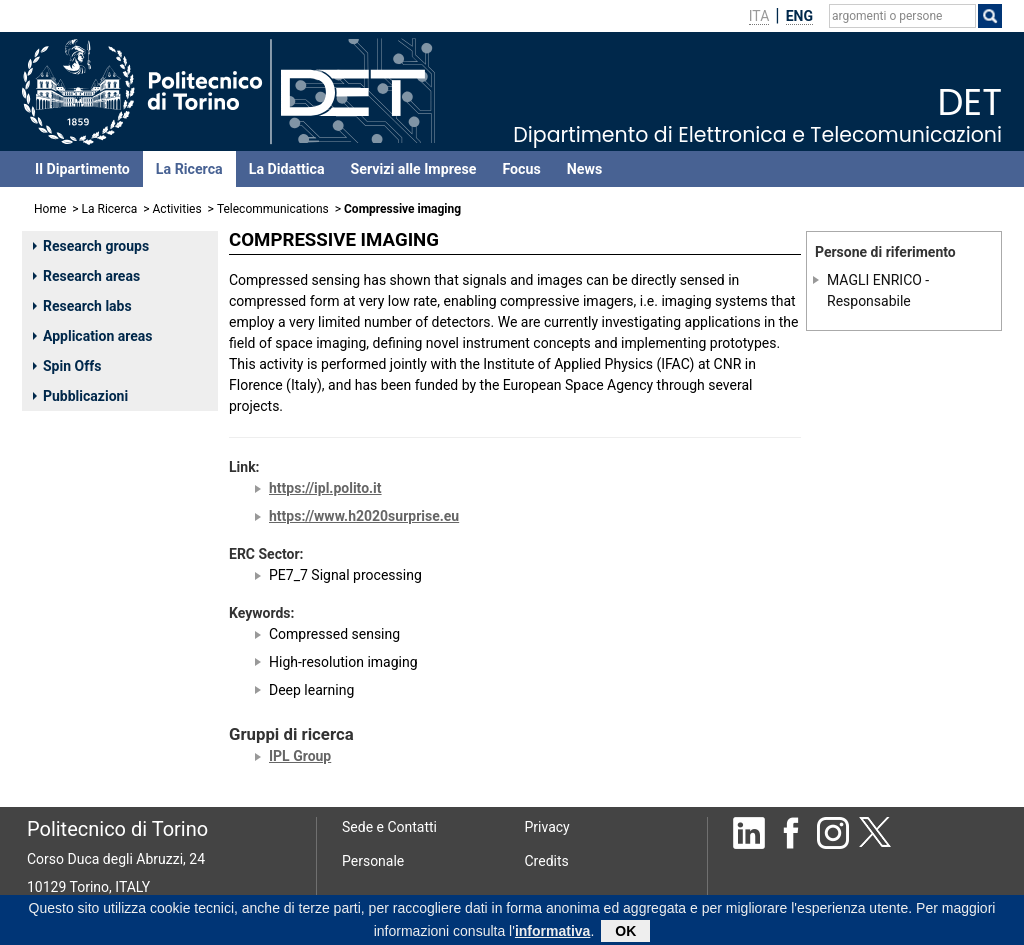 The width and height of the screenshot is (1024, 945). I want to click on La Didattica, so click(287, 169).